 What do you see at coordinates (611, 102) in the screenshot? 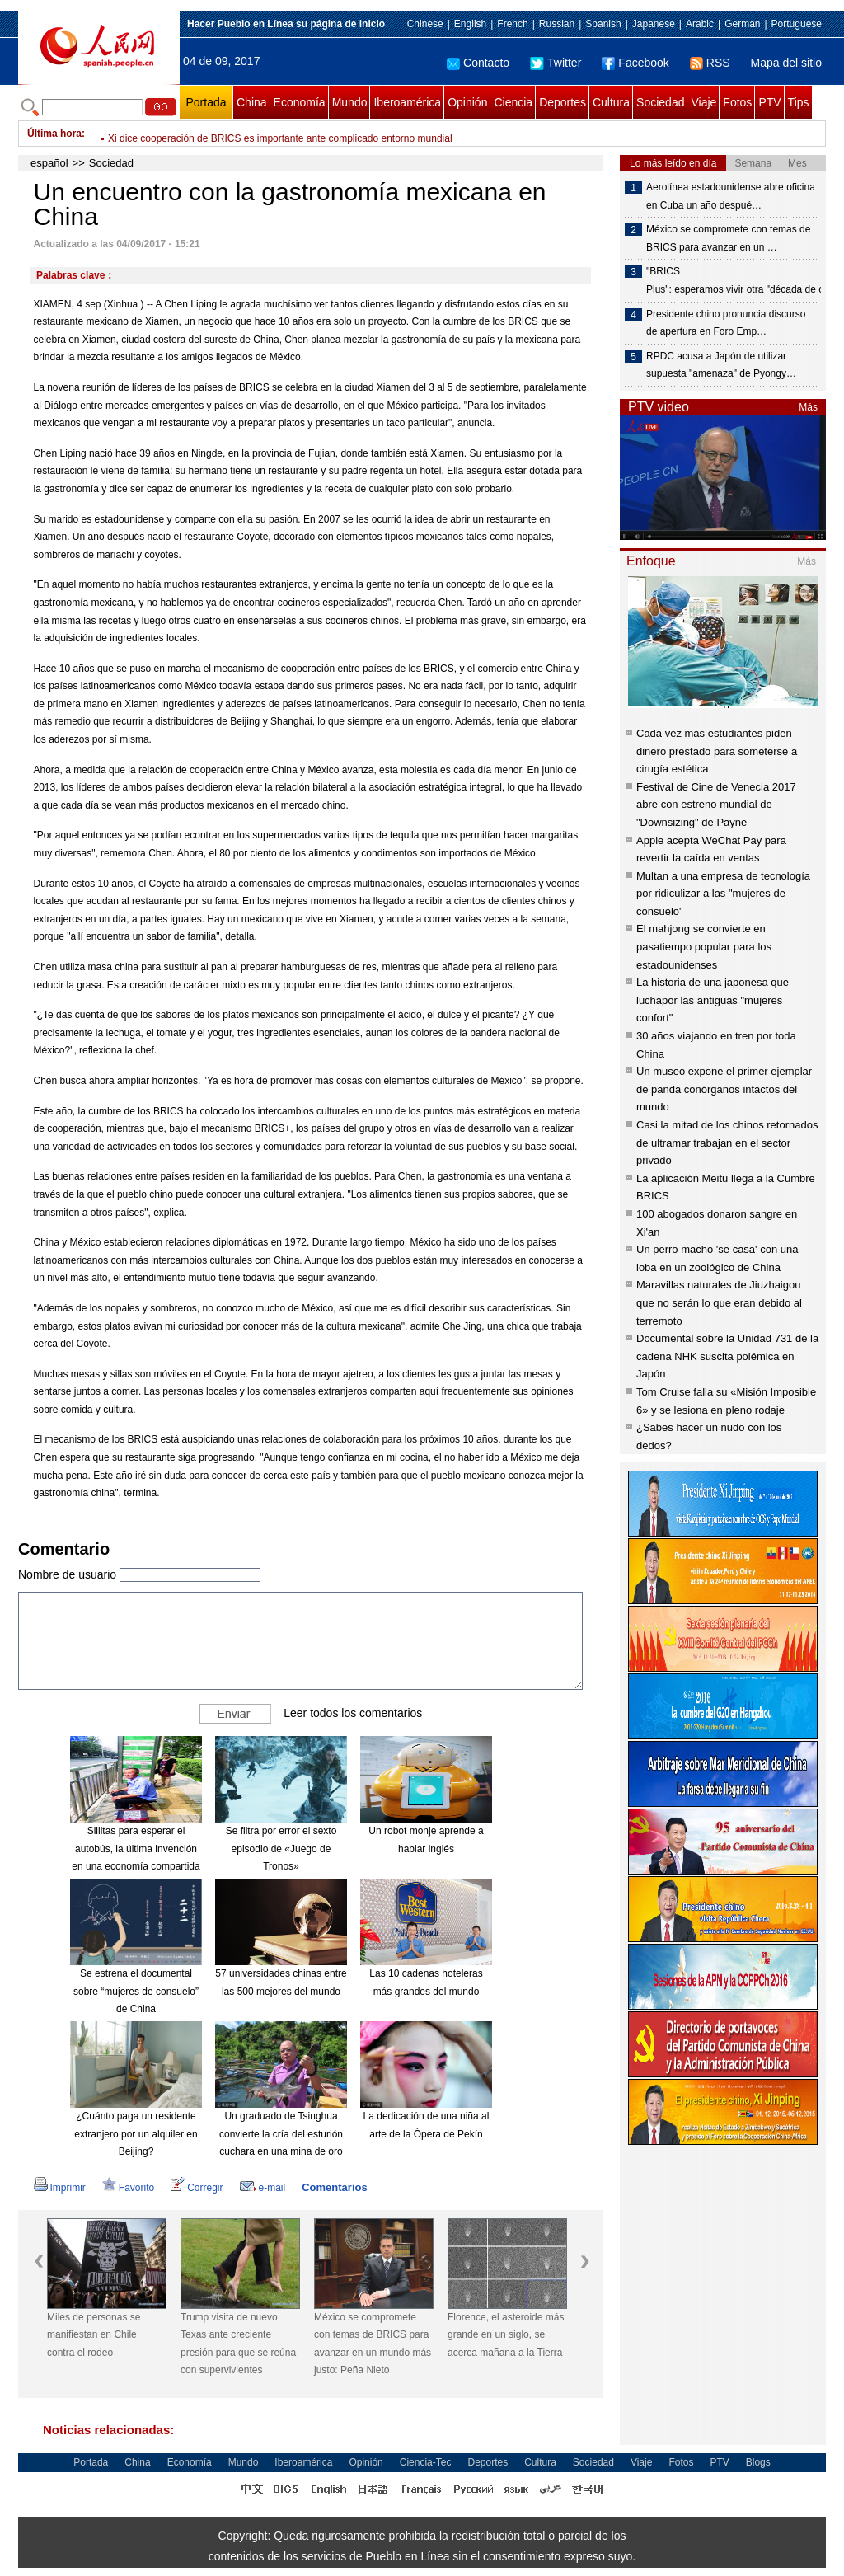
I see `Cultura` at bounding box center [611, 102].